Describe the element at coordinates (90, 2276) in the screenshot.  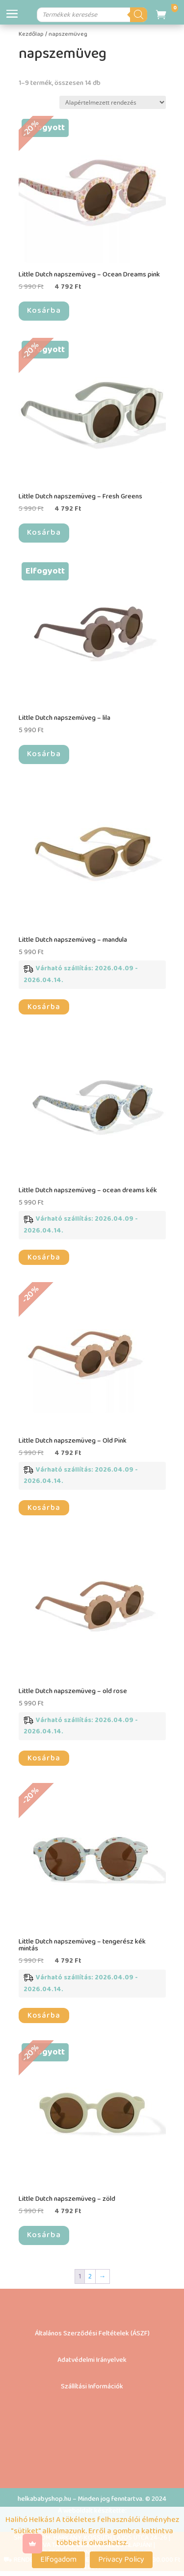
I see `2 [Page 2]` at that location.